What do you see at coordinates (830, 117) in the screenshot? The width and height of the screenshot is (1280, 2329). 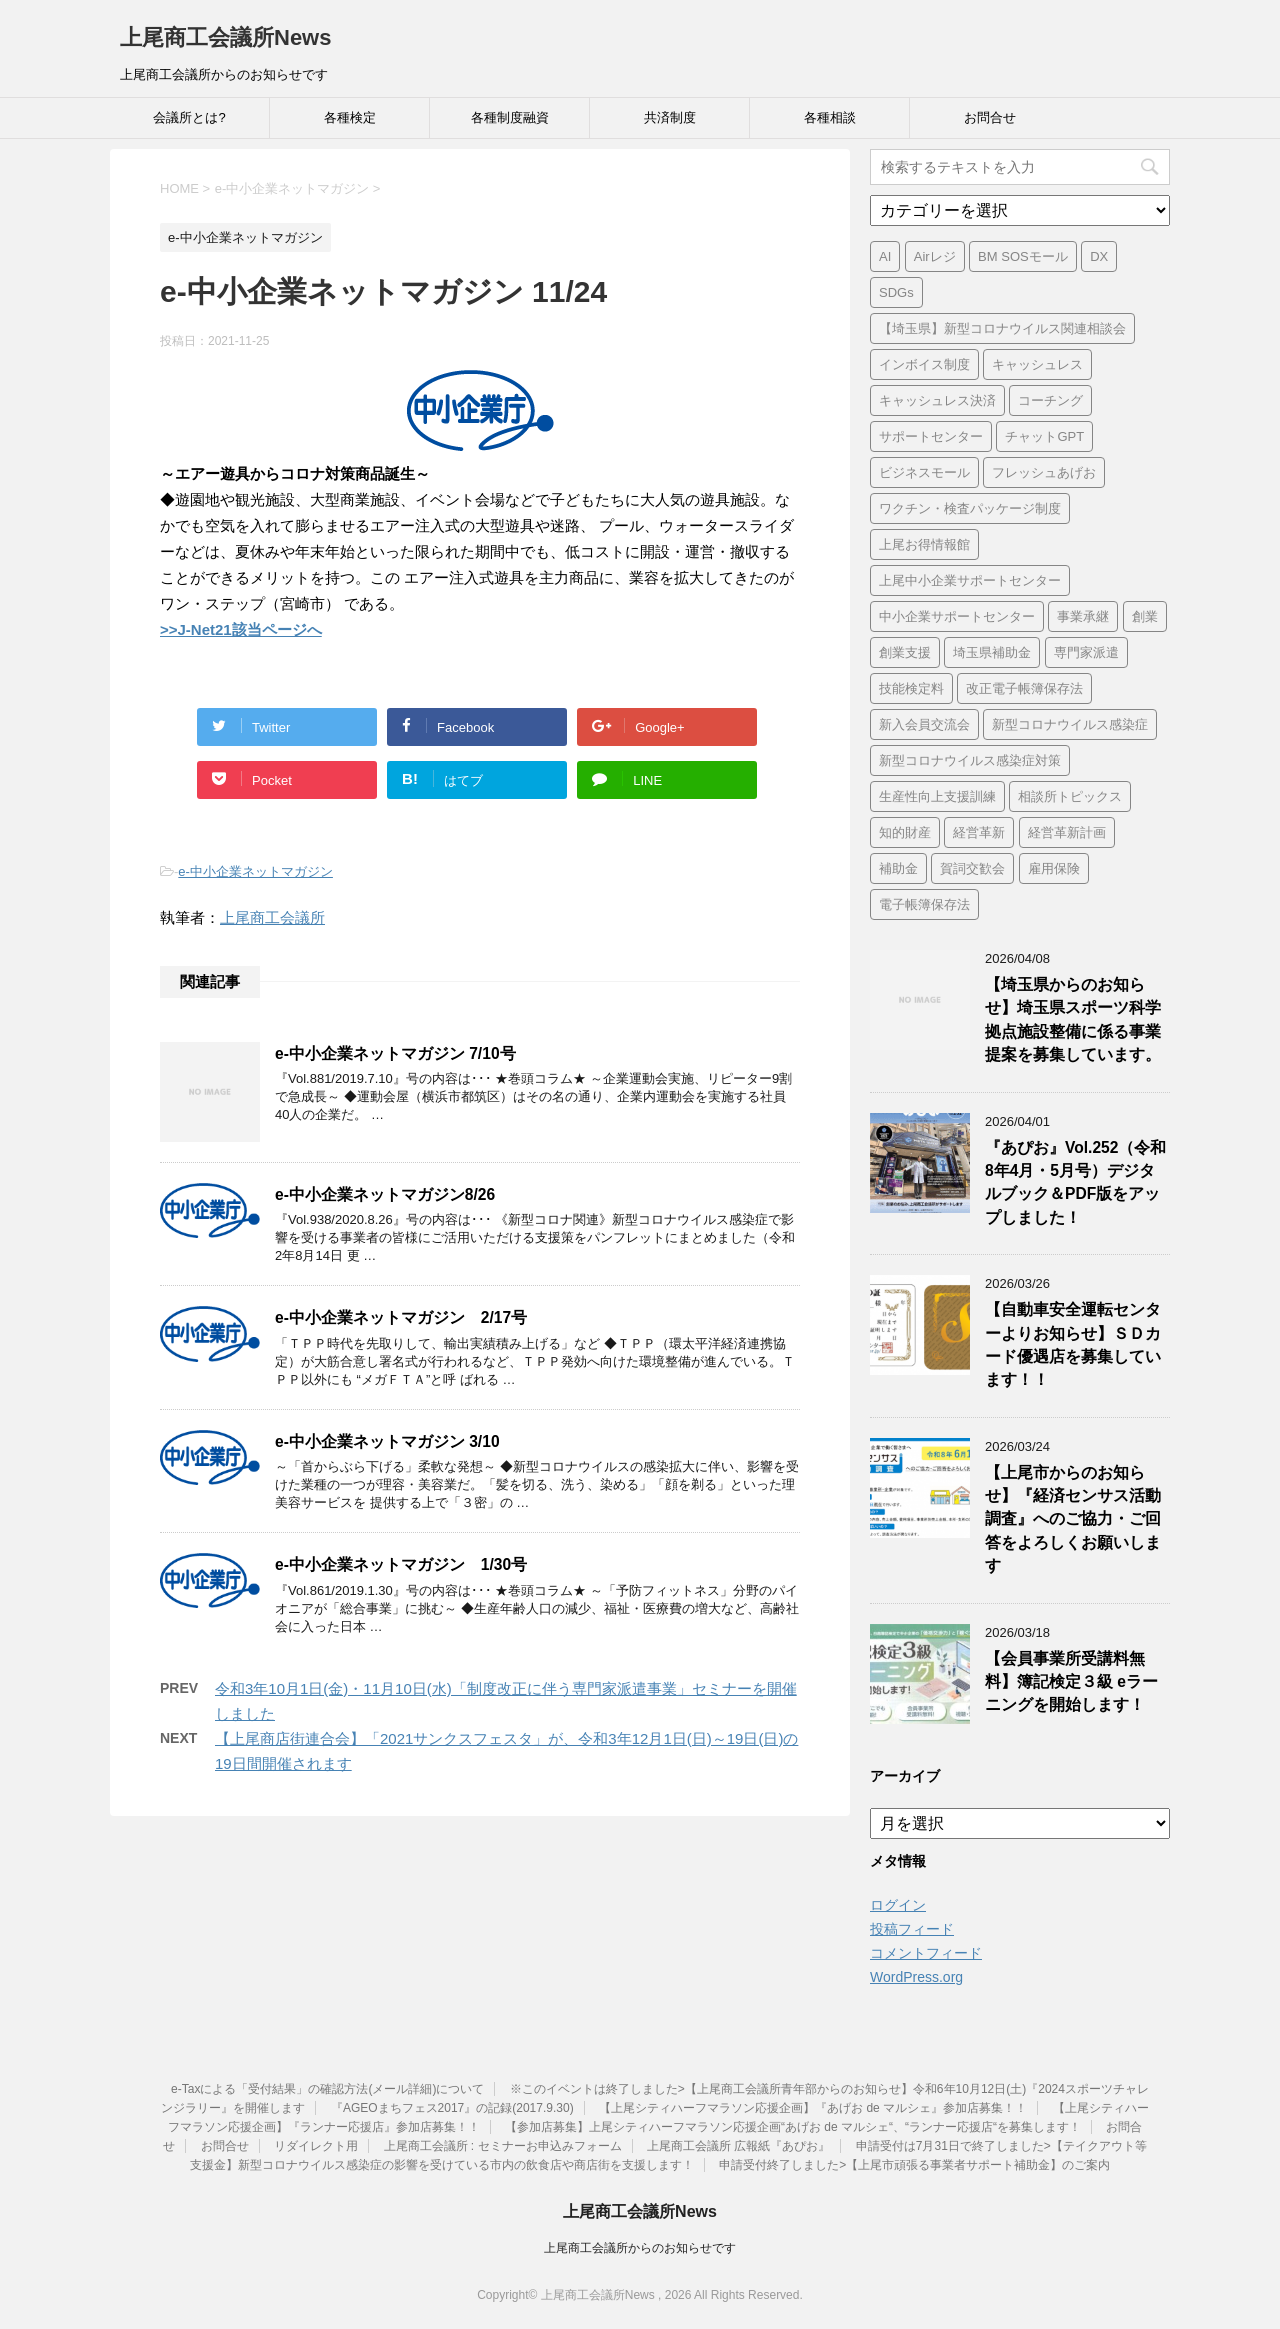 I see `各種相談` at bounding box center [830, 117].